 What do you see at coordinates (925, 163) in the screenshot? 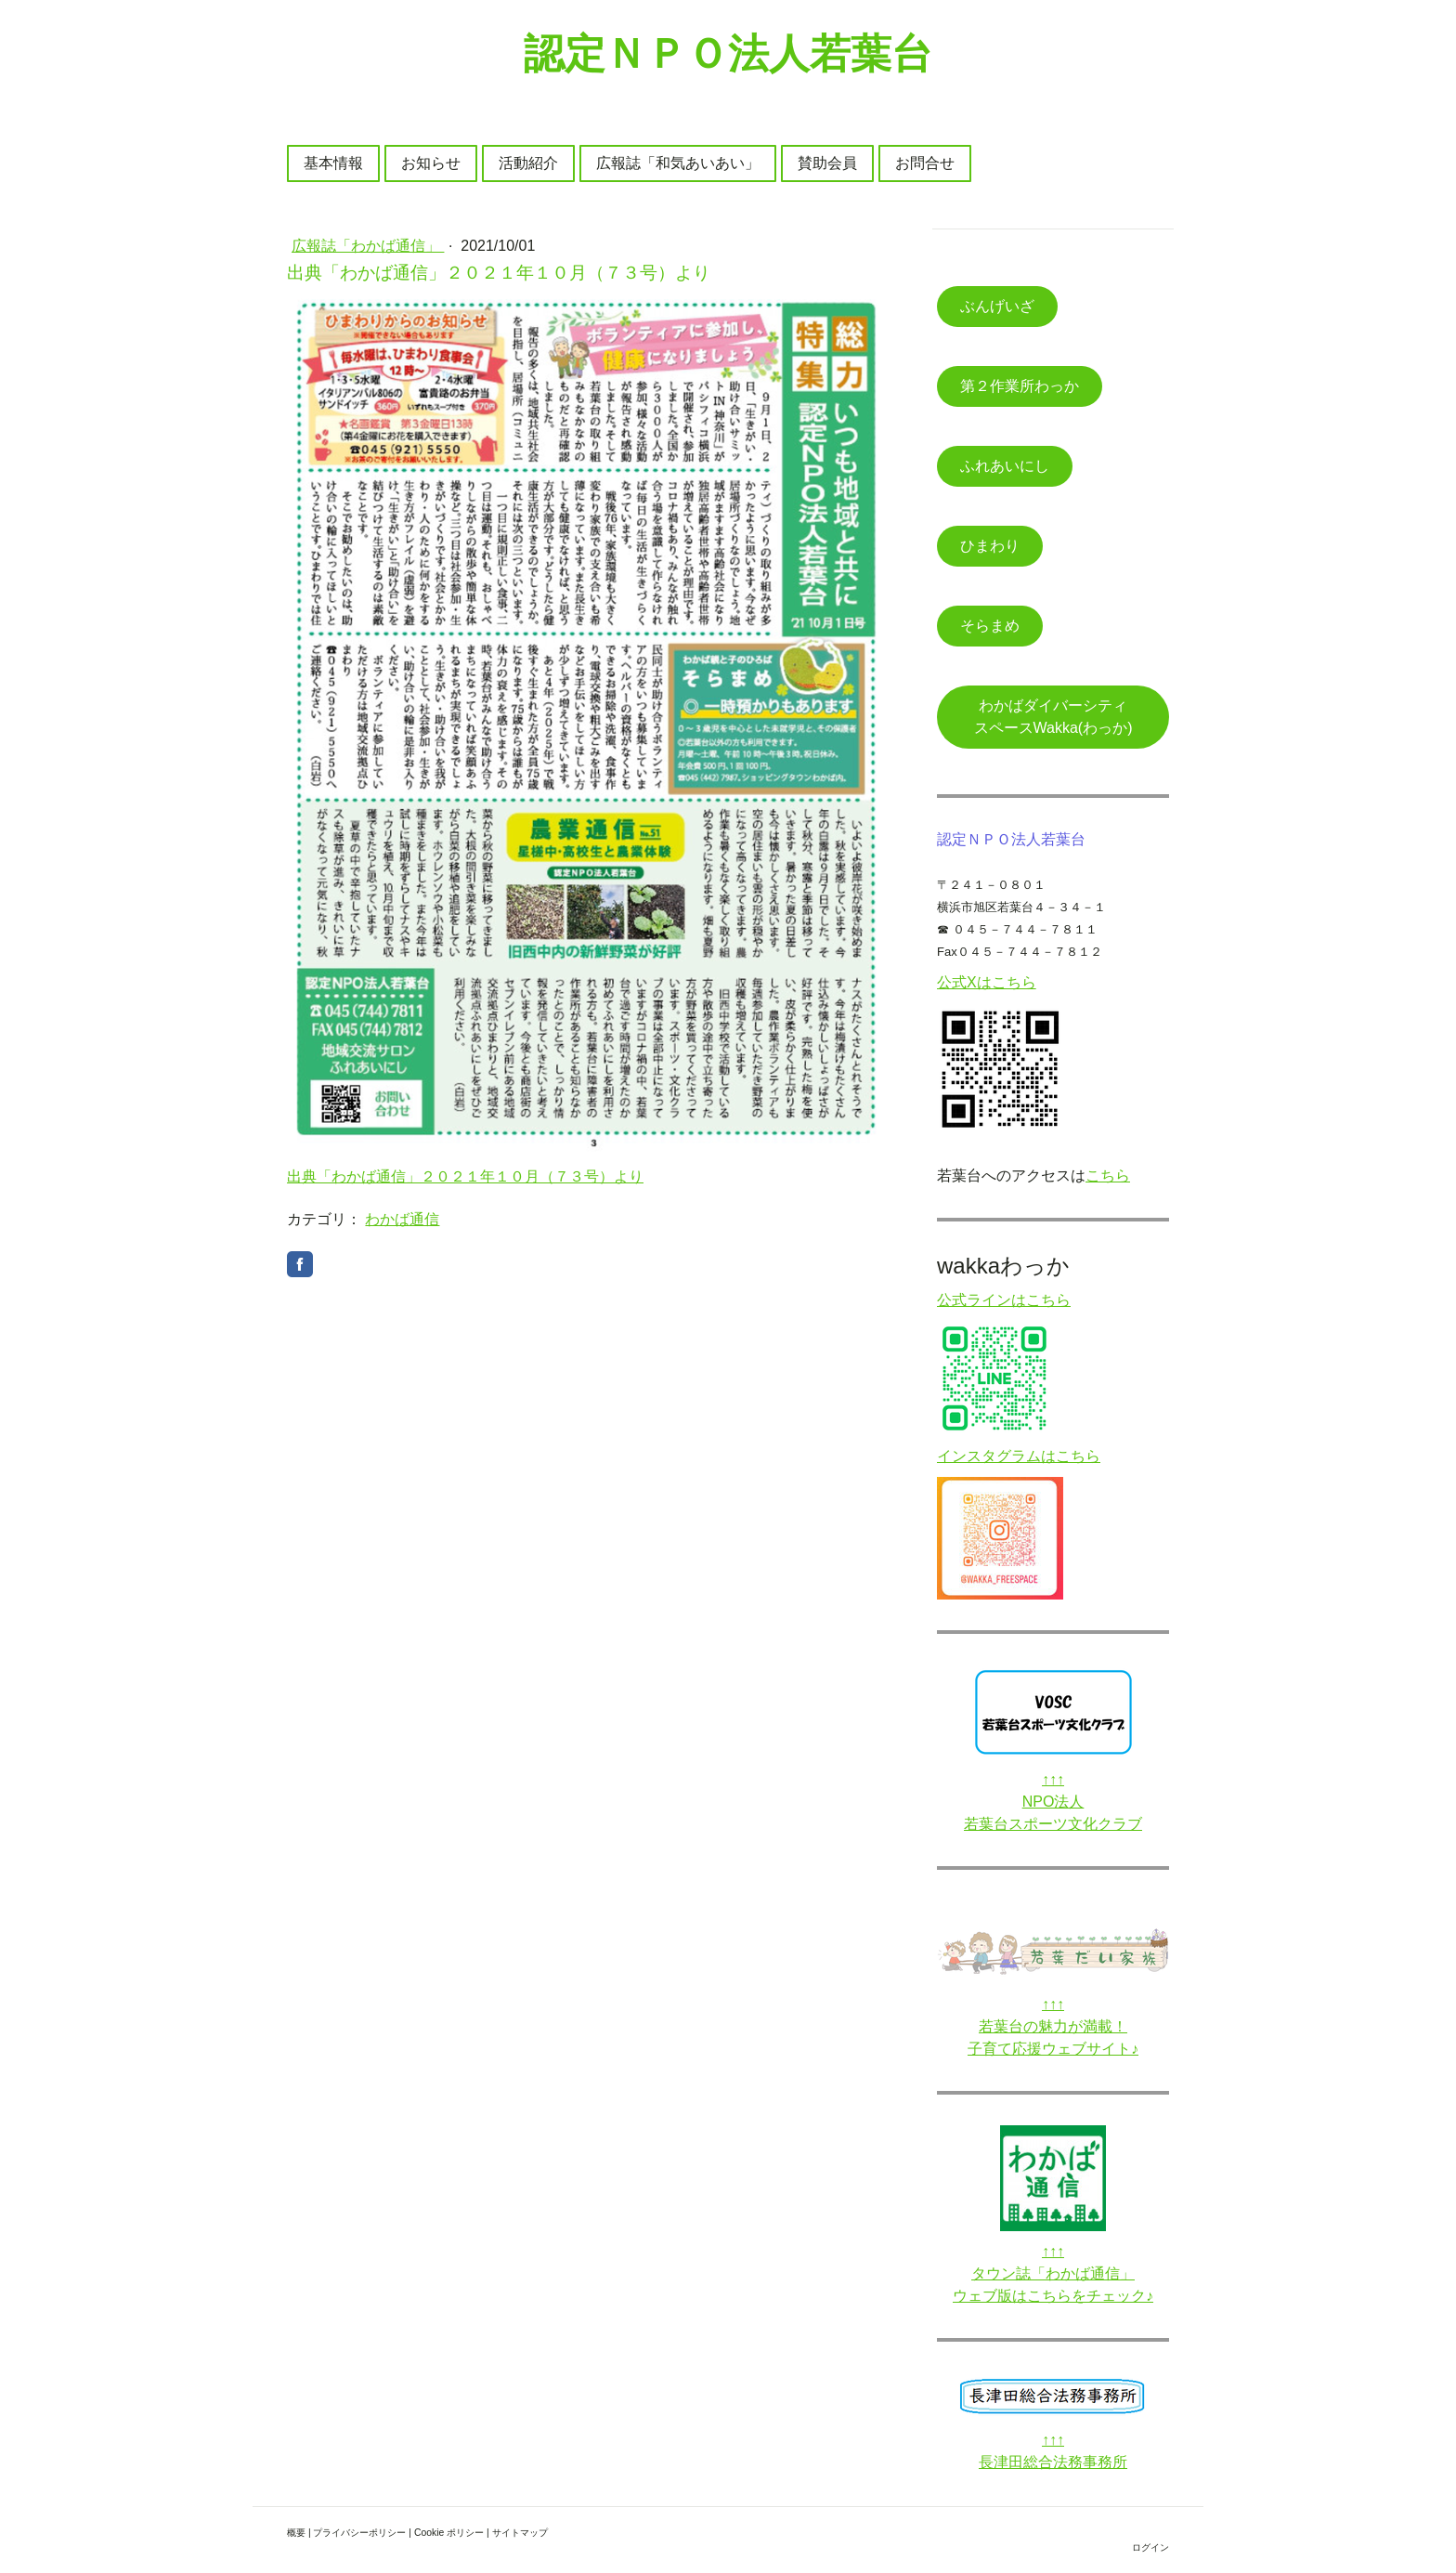
I see `お問合せ` at bounding box center [925, 163].